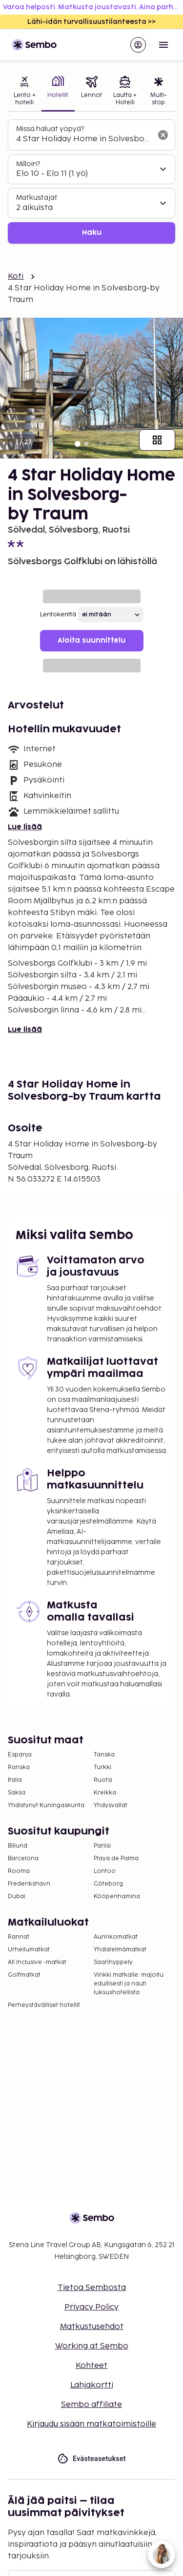  Describe the element at coordinates (37, 1962) in the screenshot. I see `All Inclusive -matkat` at that location.